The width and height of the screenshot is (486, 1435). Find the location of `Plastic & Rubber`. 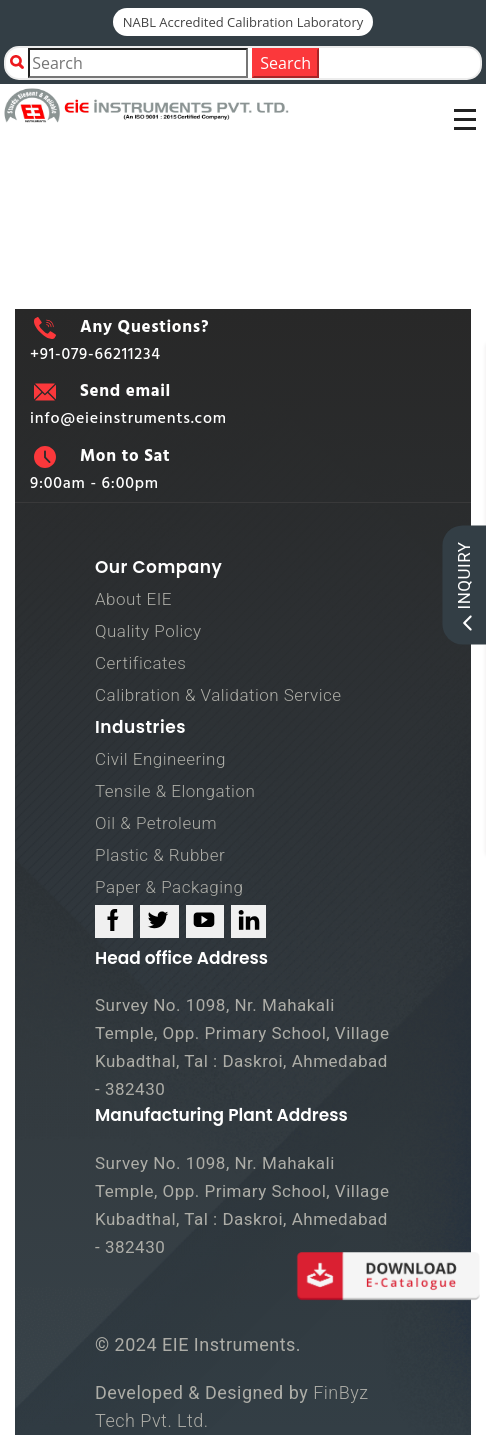

Plastic & Rubber is located at coordinates (160, 855).